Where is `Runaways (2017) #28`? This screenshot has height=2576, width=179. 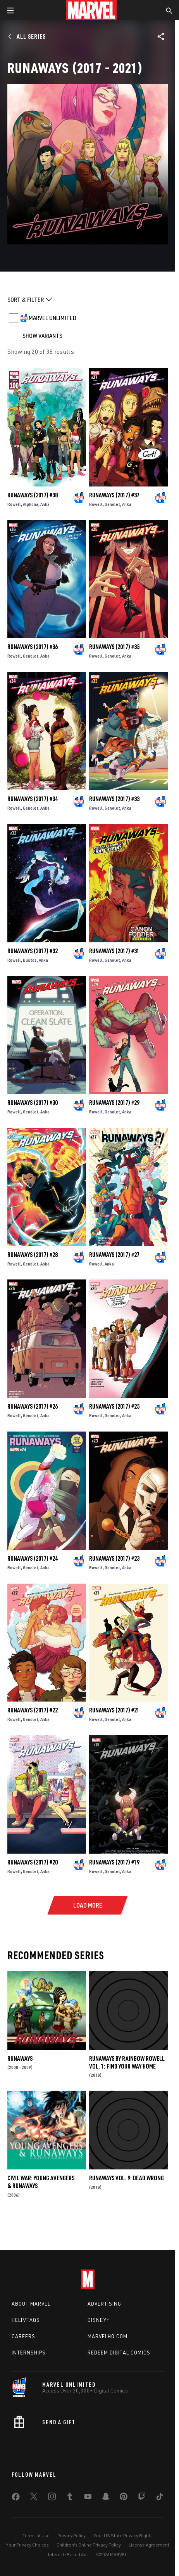
Runaways (2017) #28 is located at coordinates (32, 1255).